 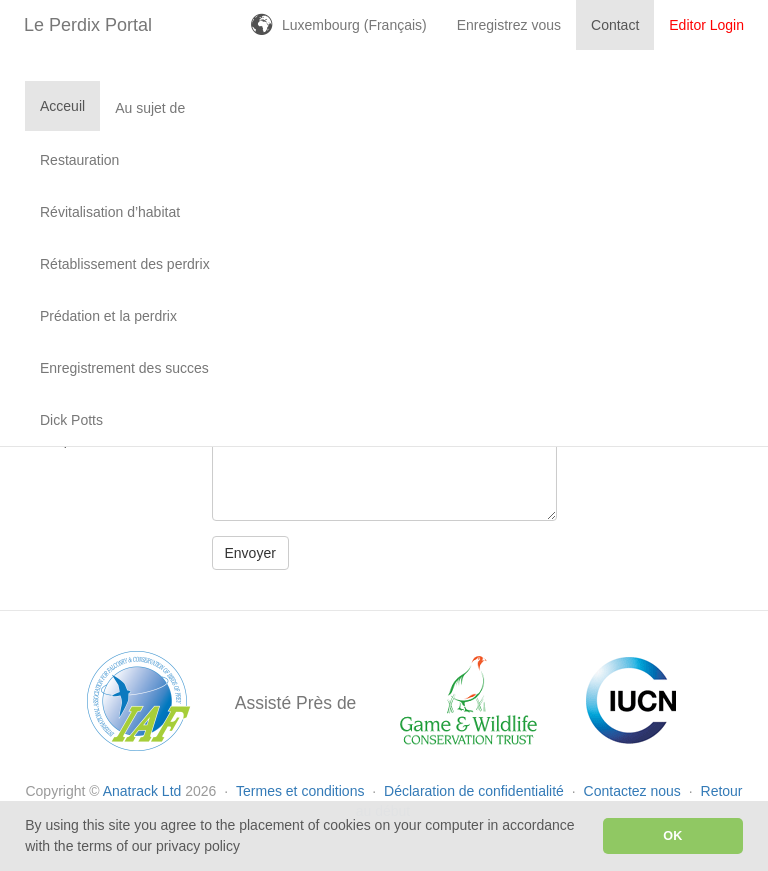 I want to click on OK [button], so click(x=672, y=836).